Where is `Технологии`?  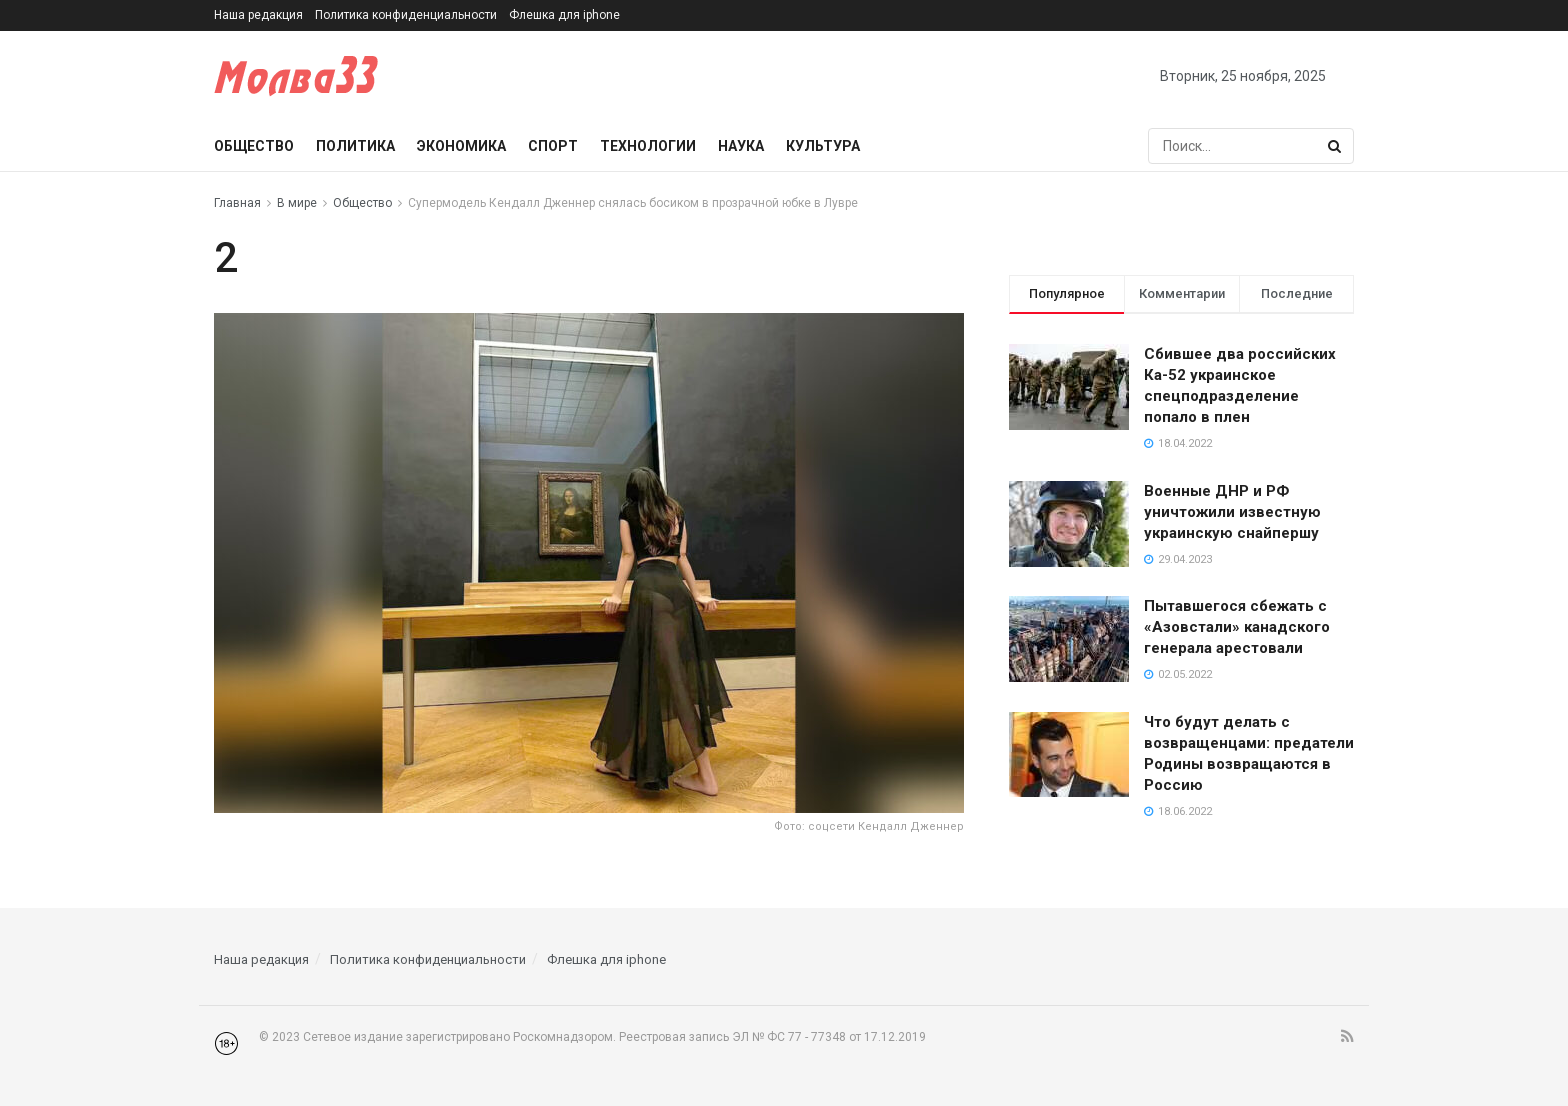
Технологии is located at coordinates (648, 146).